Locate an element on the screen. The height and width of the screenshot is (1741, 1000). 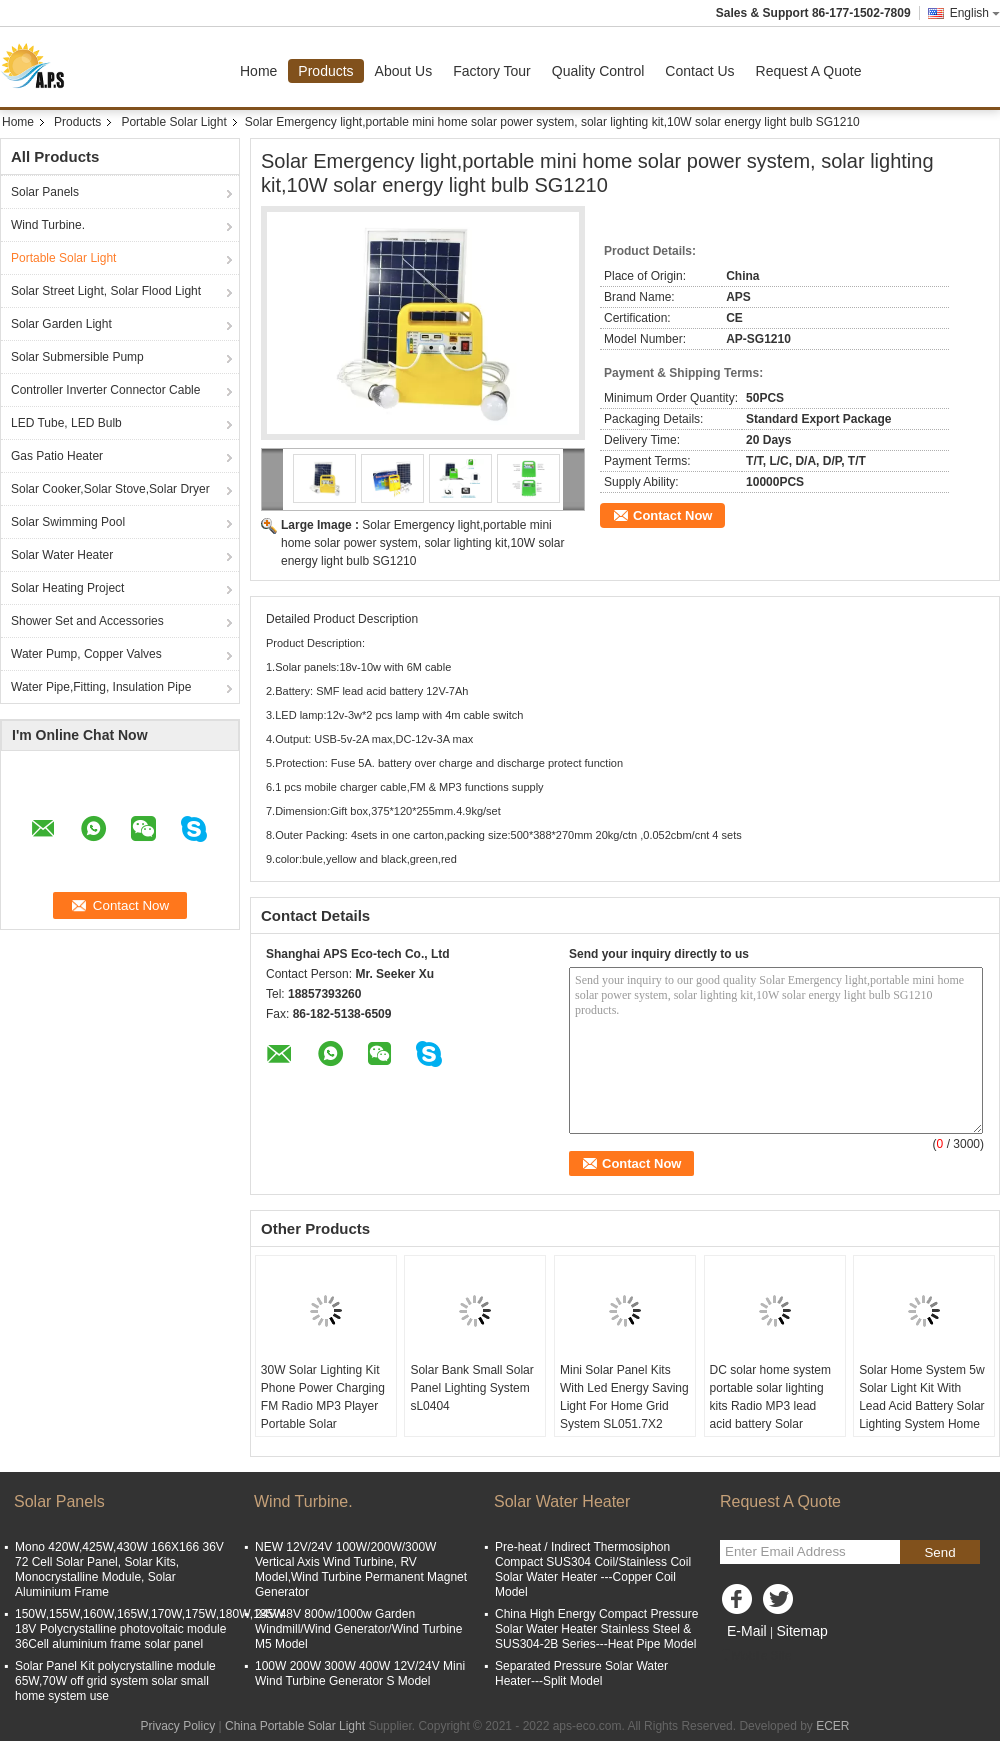
Solar Emergency light,portable mini home solar power system, solar lighting kit,10W solar energy light bulb SG1210 is located at coordinates (422, 543).